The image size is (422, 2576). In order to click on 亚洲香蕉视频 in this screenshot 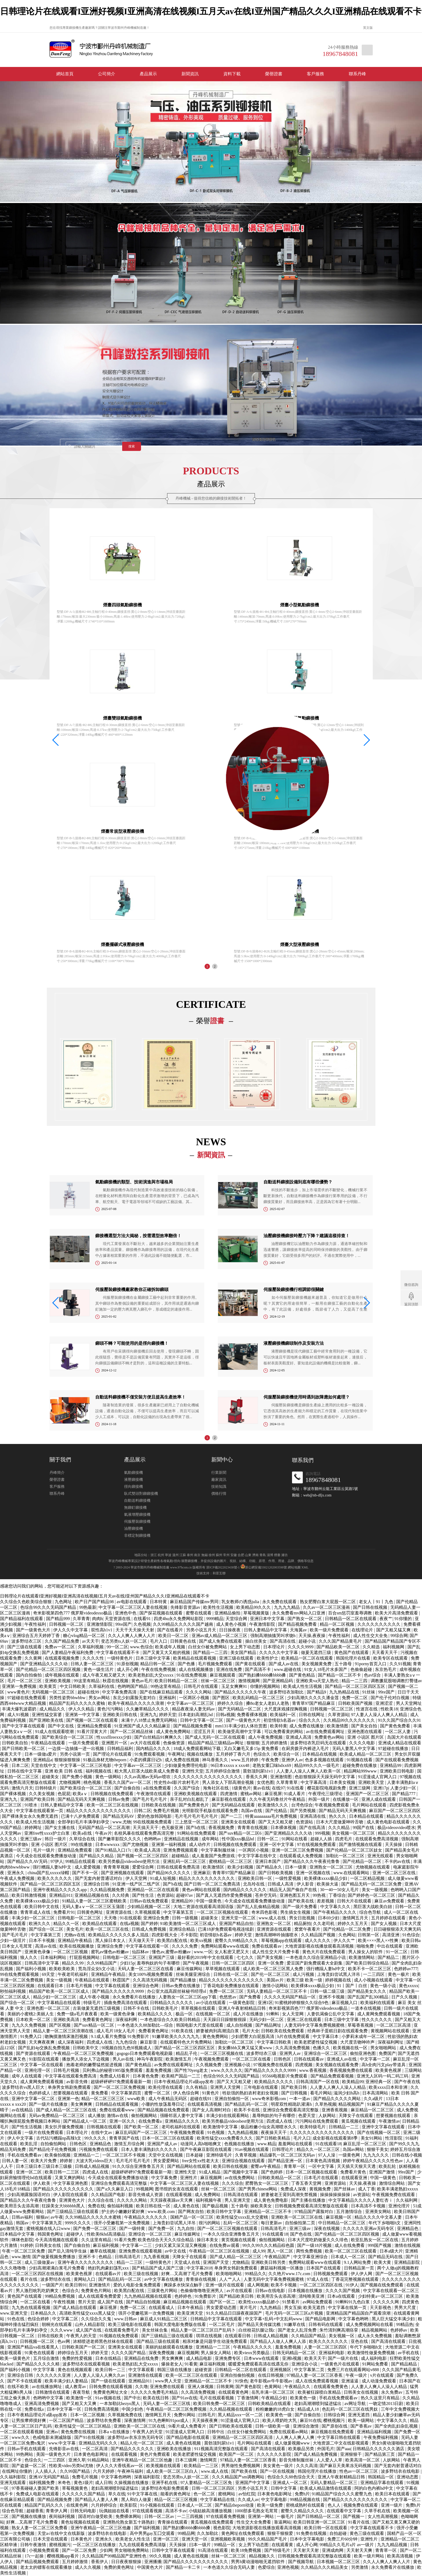, I will do `click(335, 2110)`.